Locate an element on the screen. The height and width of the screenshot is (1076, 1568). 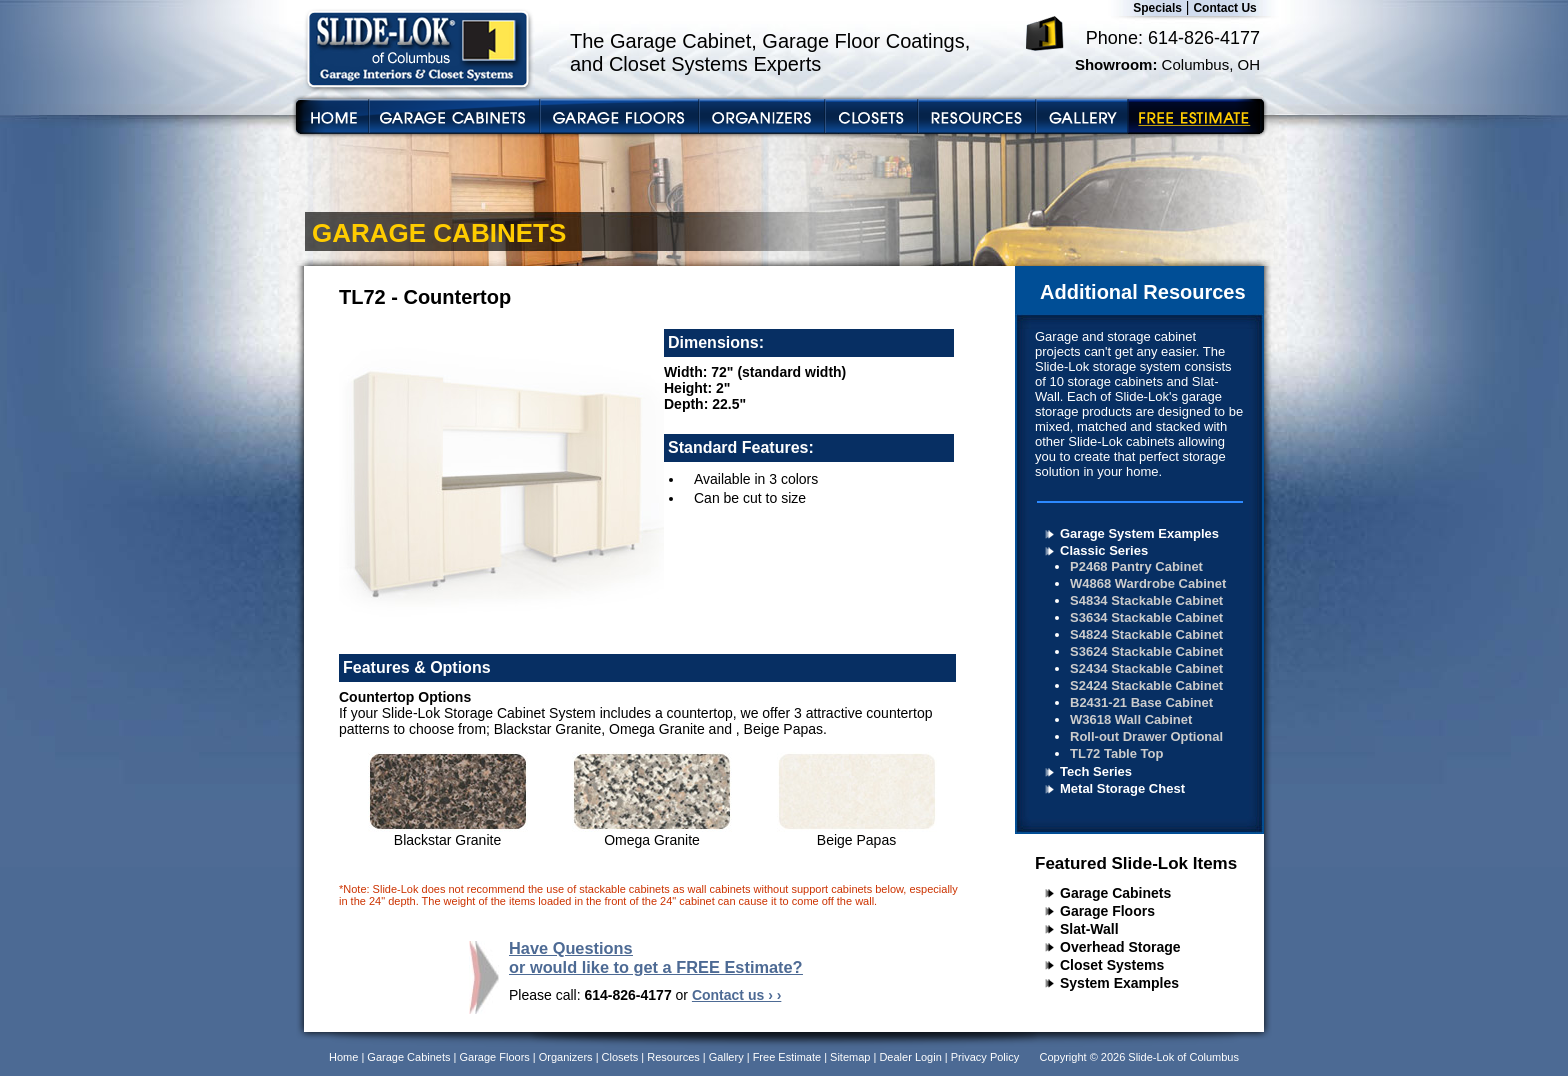
Free Estimate is located at coordinates (787, 1057).